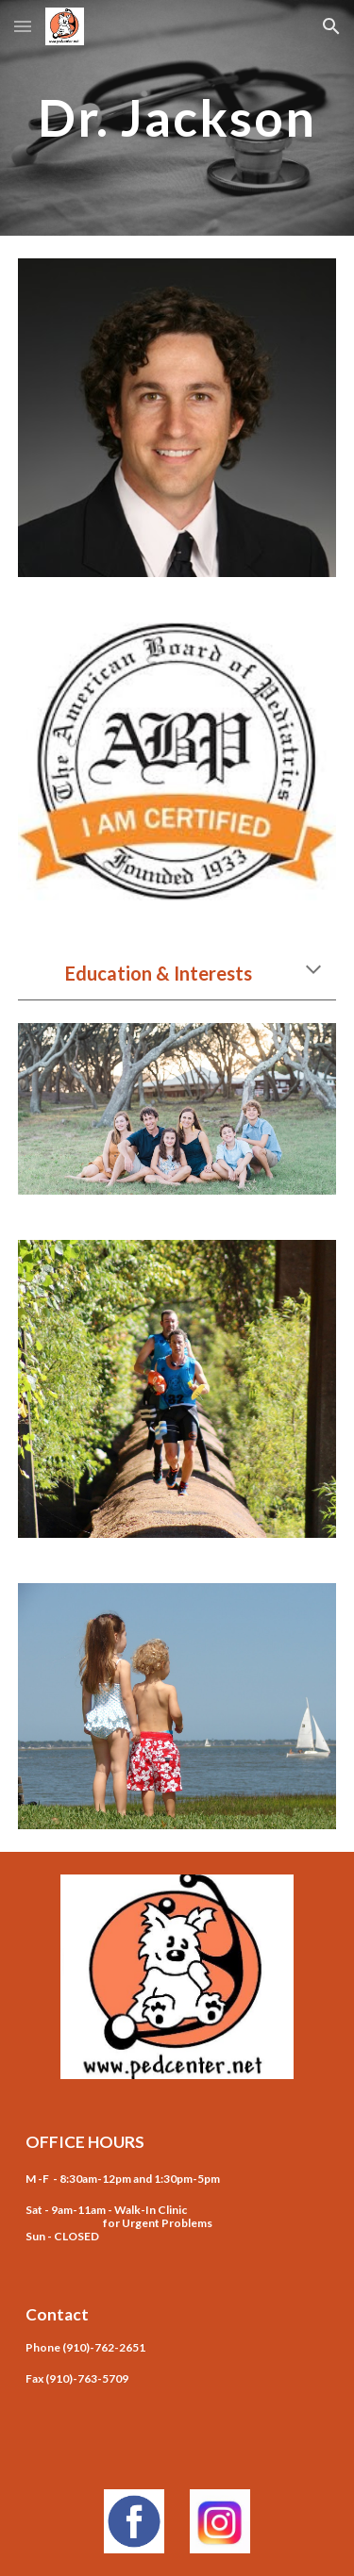 This screenshot has width=354, height=2576. Describe the element at coordinates (22, 26) in the screenshot. I see `[button]` at that location.